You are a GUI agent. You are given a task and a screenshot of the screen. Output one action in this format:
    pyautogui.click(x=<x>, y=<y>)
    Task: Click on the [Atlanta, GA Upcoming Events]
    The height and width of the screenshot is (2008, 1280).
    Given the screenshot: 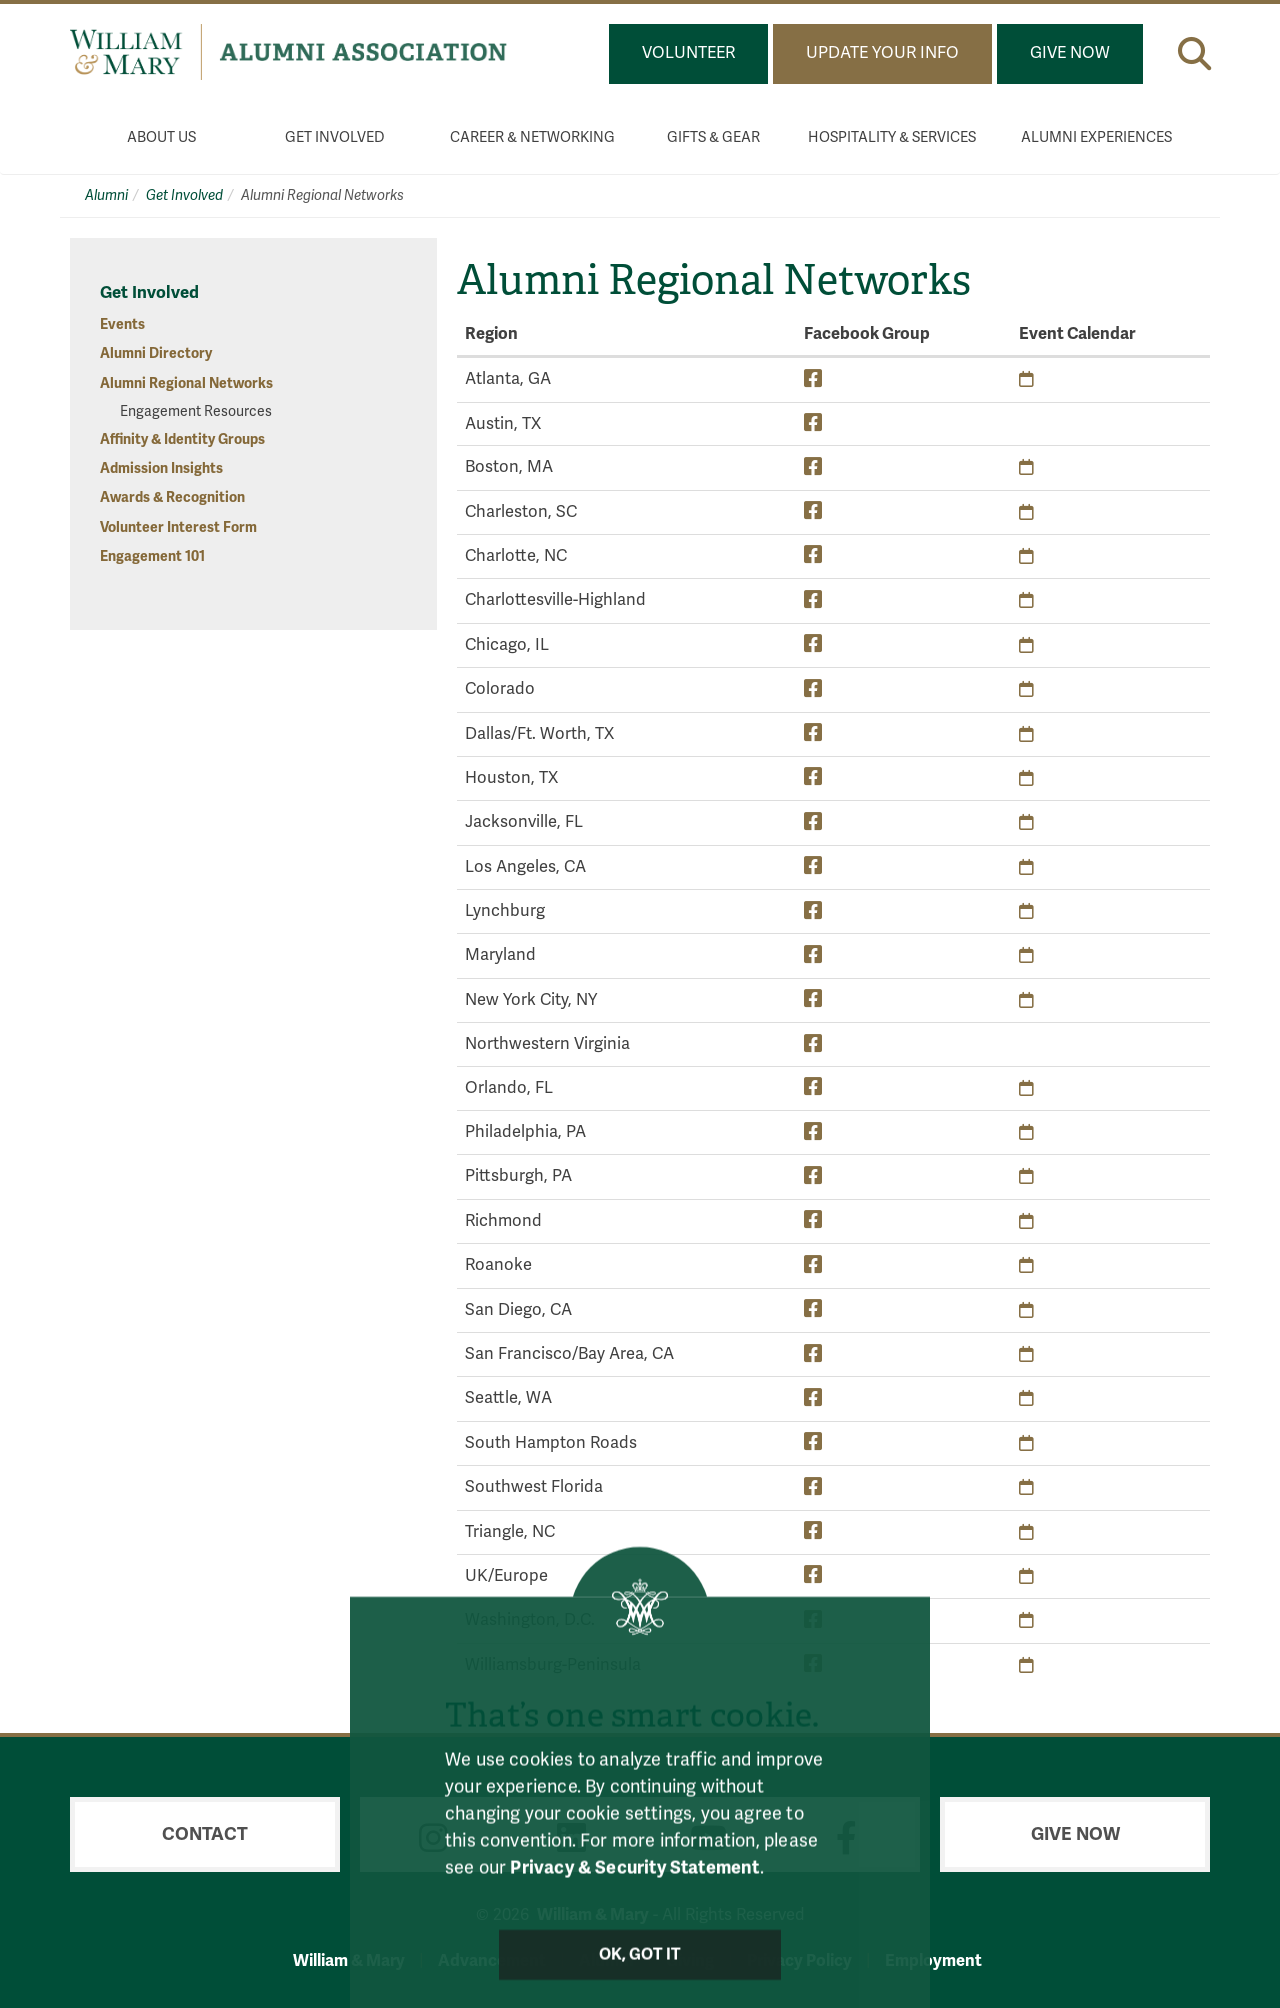 What is the action you would take?
    pyautogui.click(x=1026, y=379)
    